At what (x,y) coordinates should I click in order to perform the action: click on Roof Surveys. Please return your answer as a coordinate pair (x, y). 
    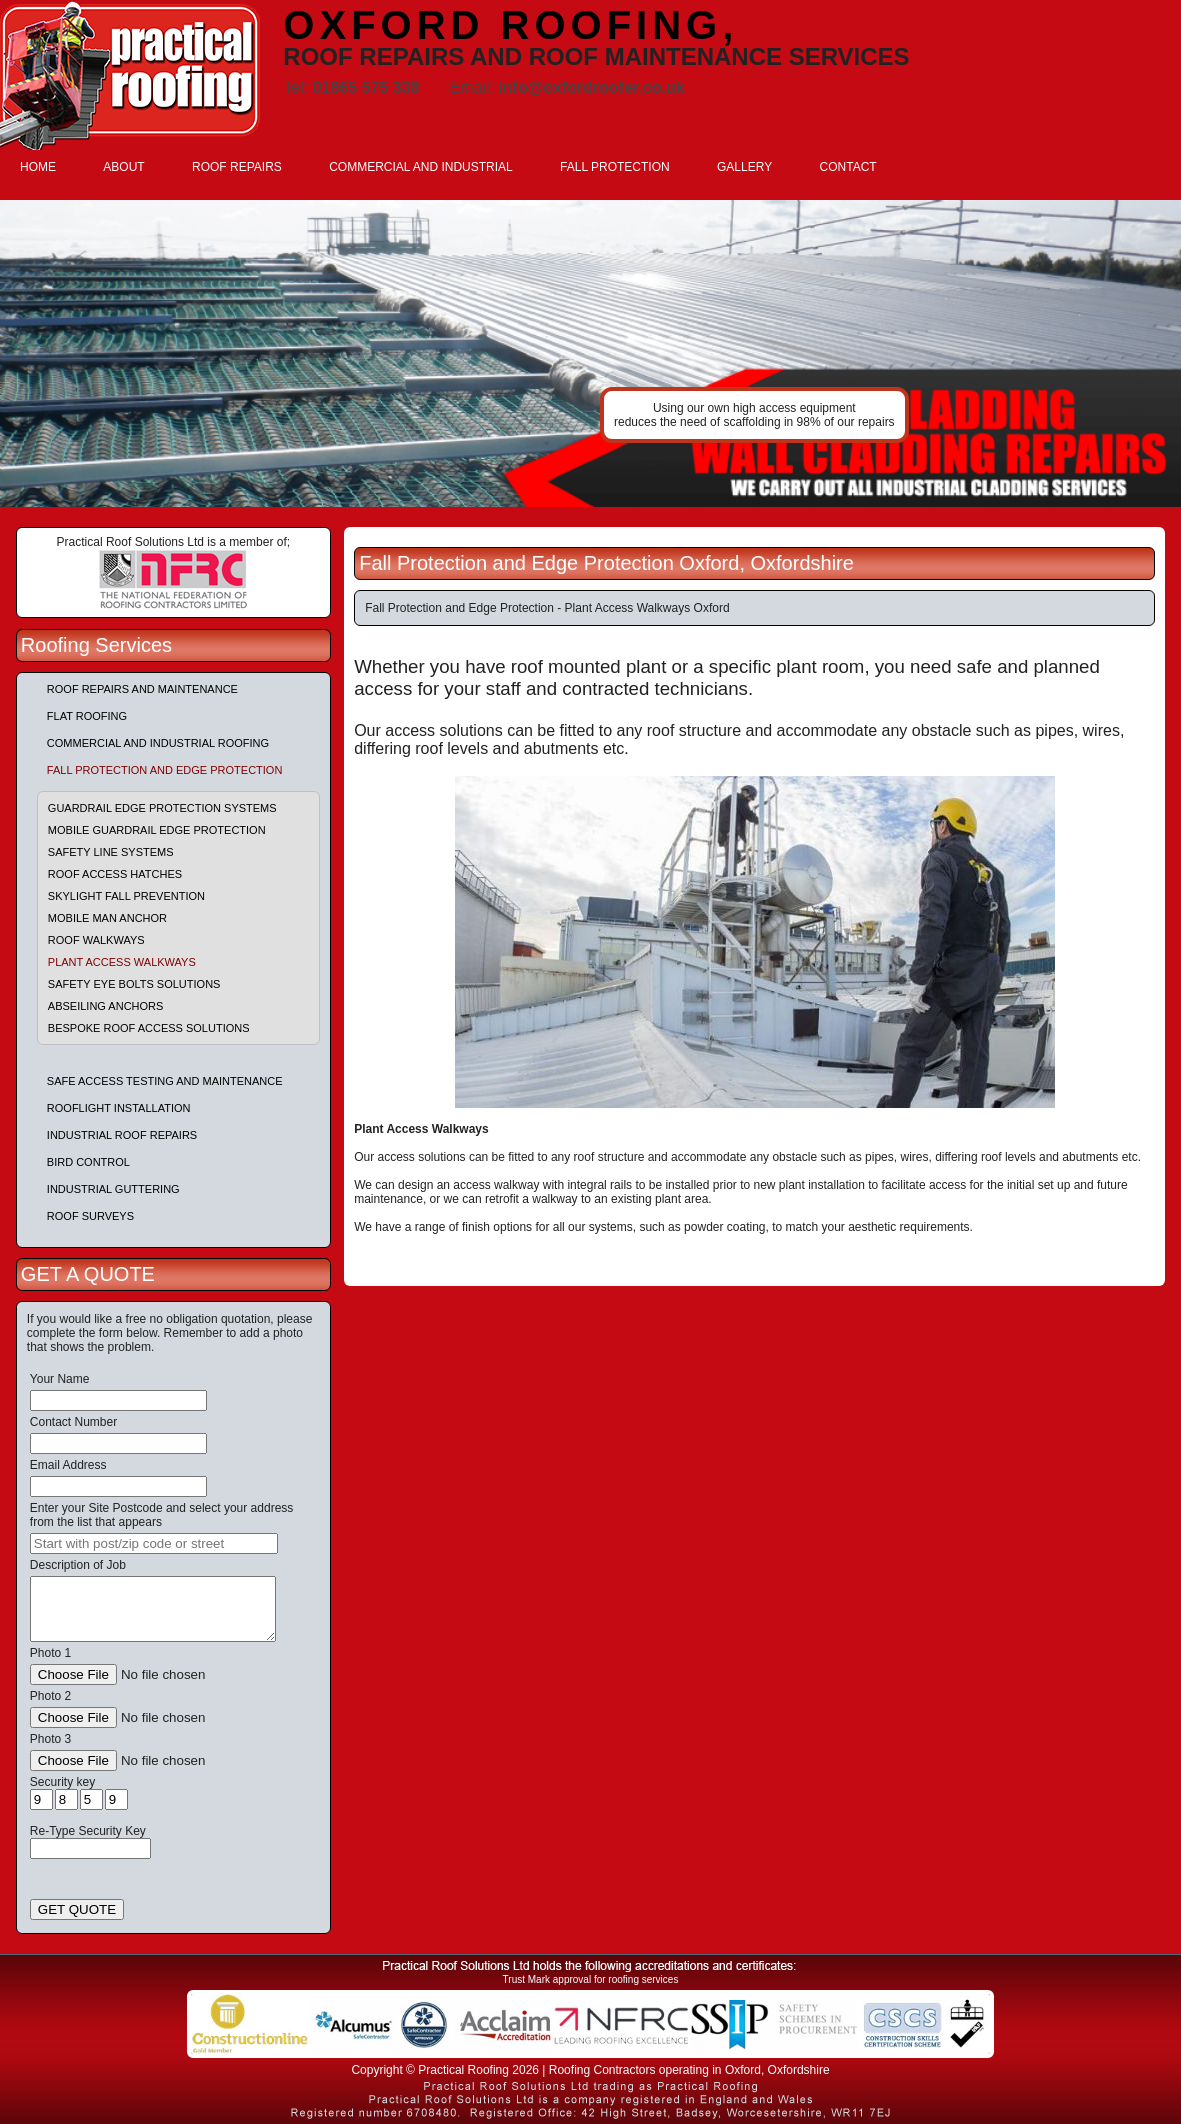
    Looking at the image, I should click on (90, 1216).